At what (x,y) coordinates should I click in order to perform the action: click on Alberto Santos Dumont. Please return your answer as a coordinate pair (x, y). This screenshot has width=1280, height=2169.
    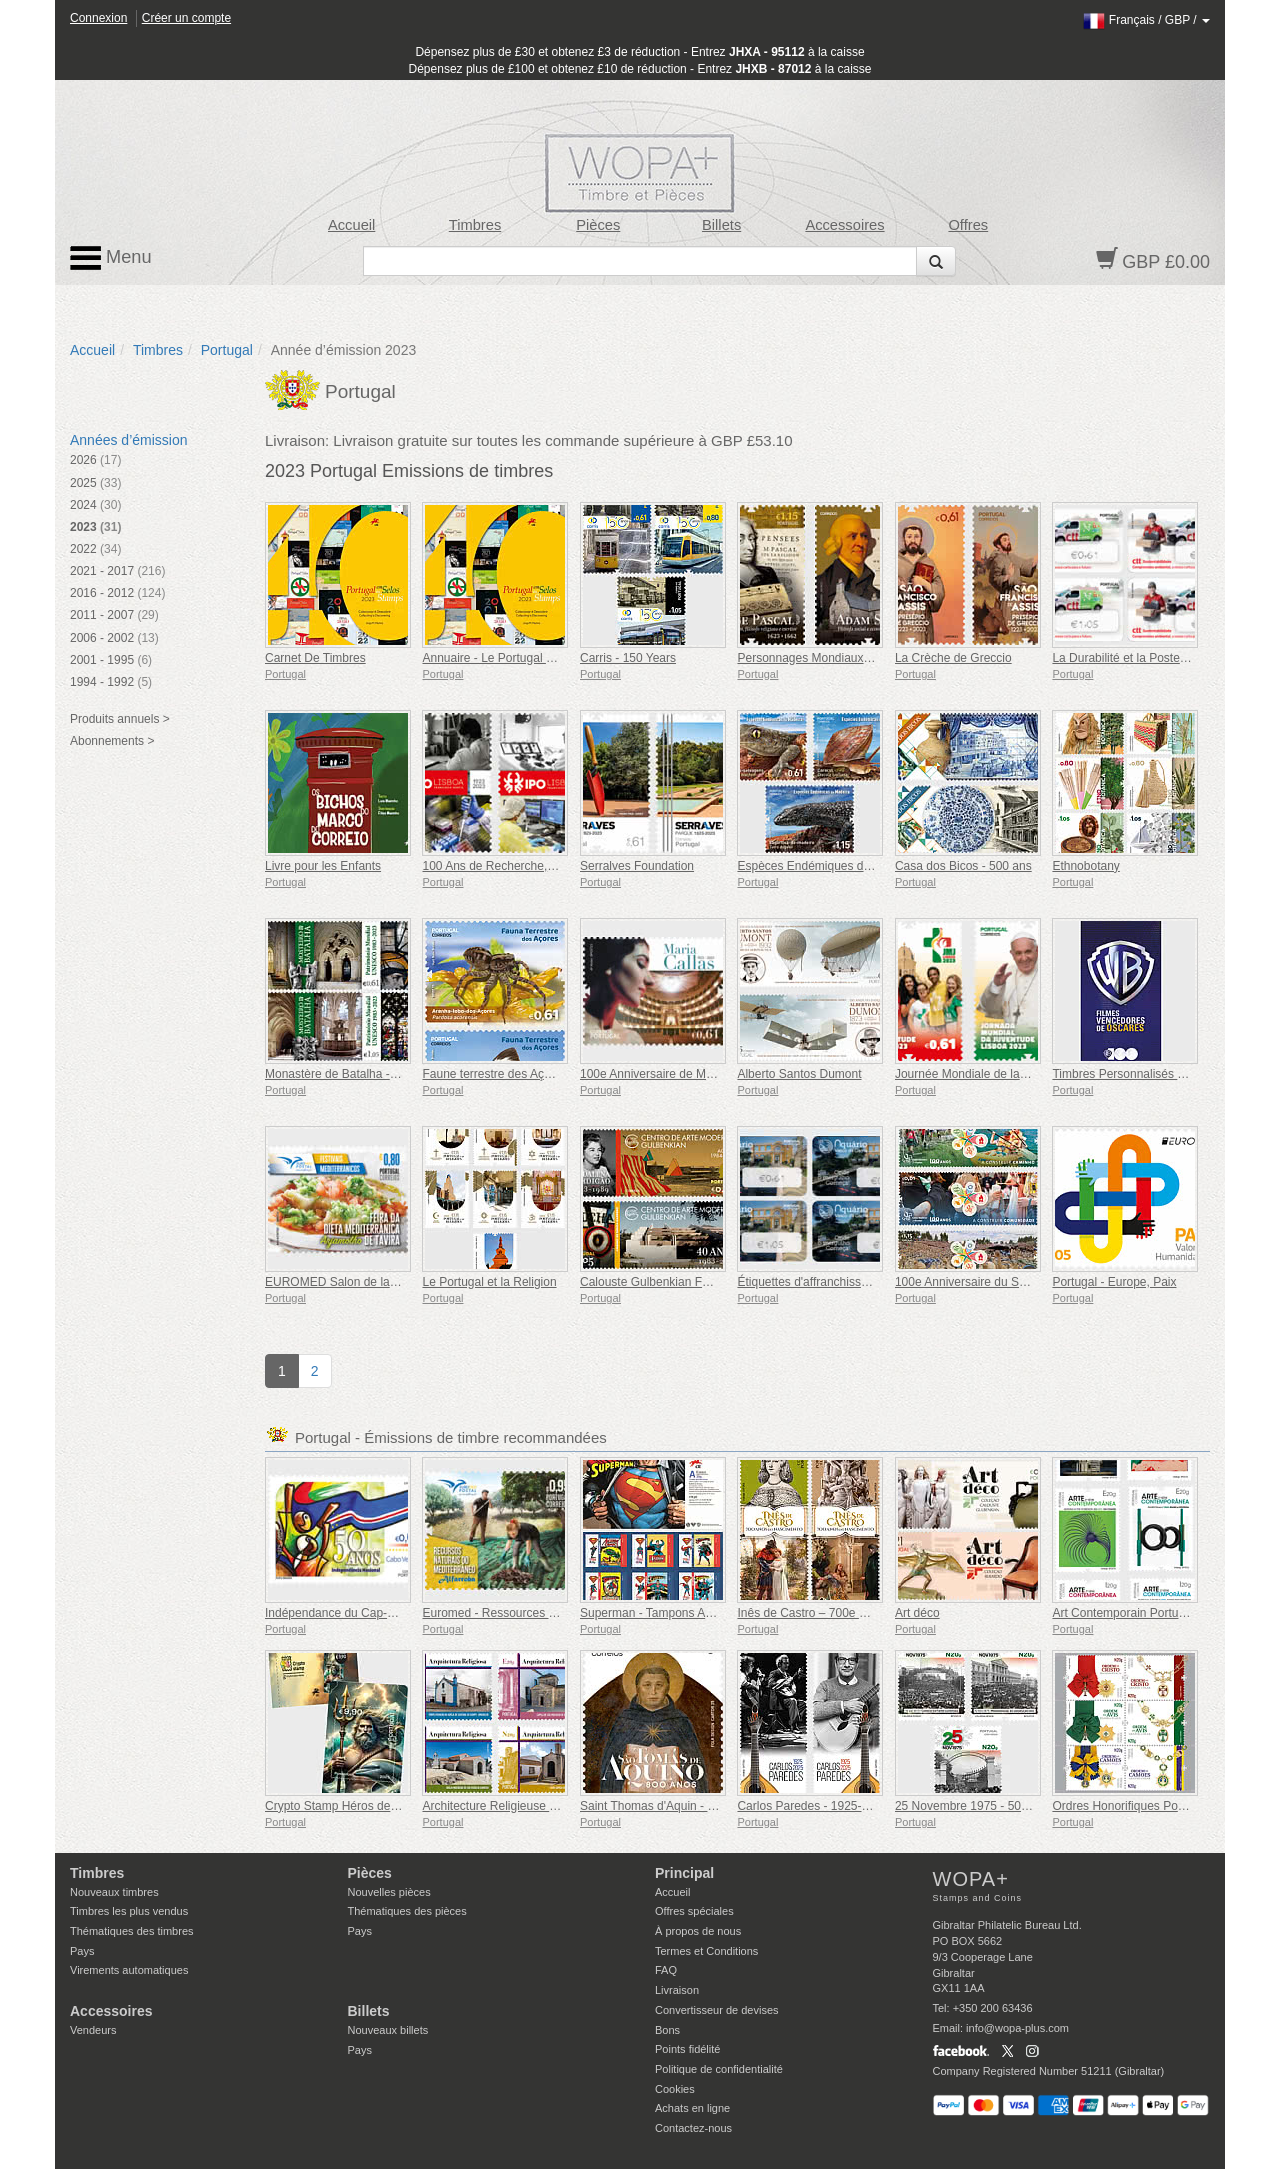
    Looking at the image, I should click on (799, 1074).